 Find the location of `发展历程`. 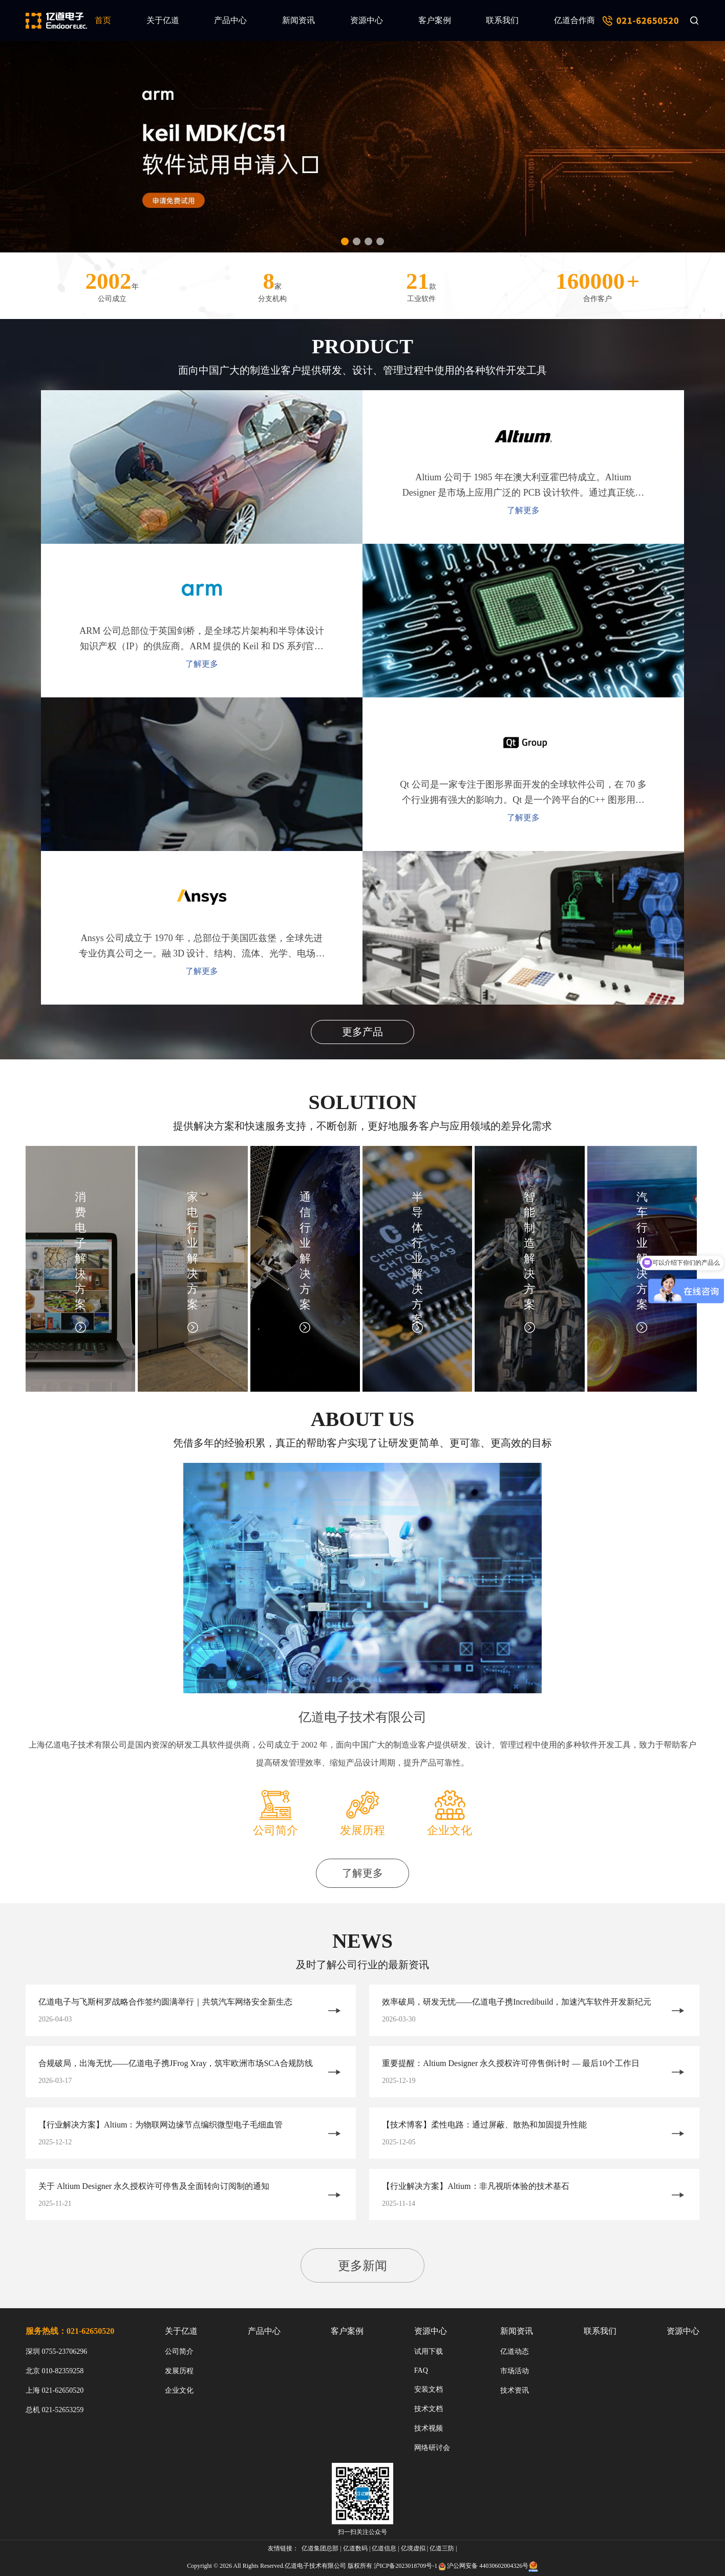

发展历程 is located at coordinates (179, 2371).